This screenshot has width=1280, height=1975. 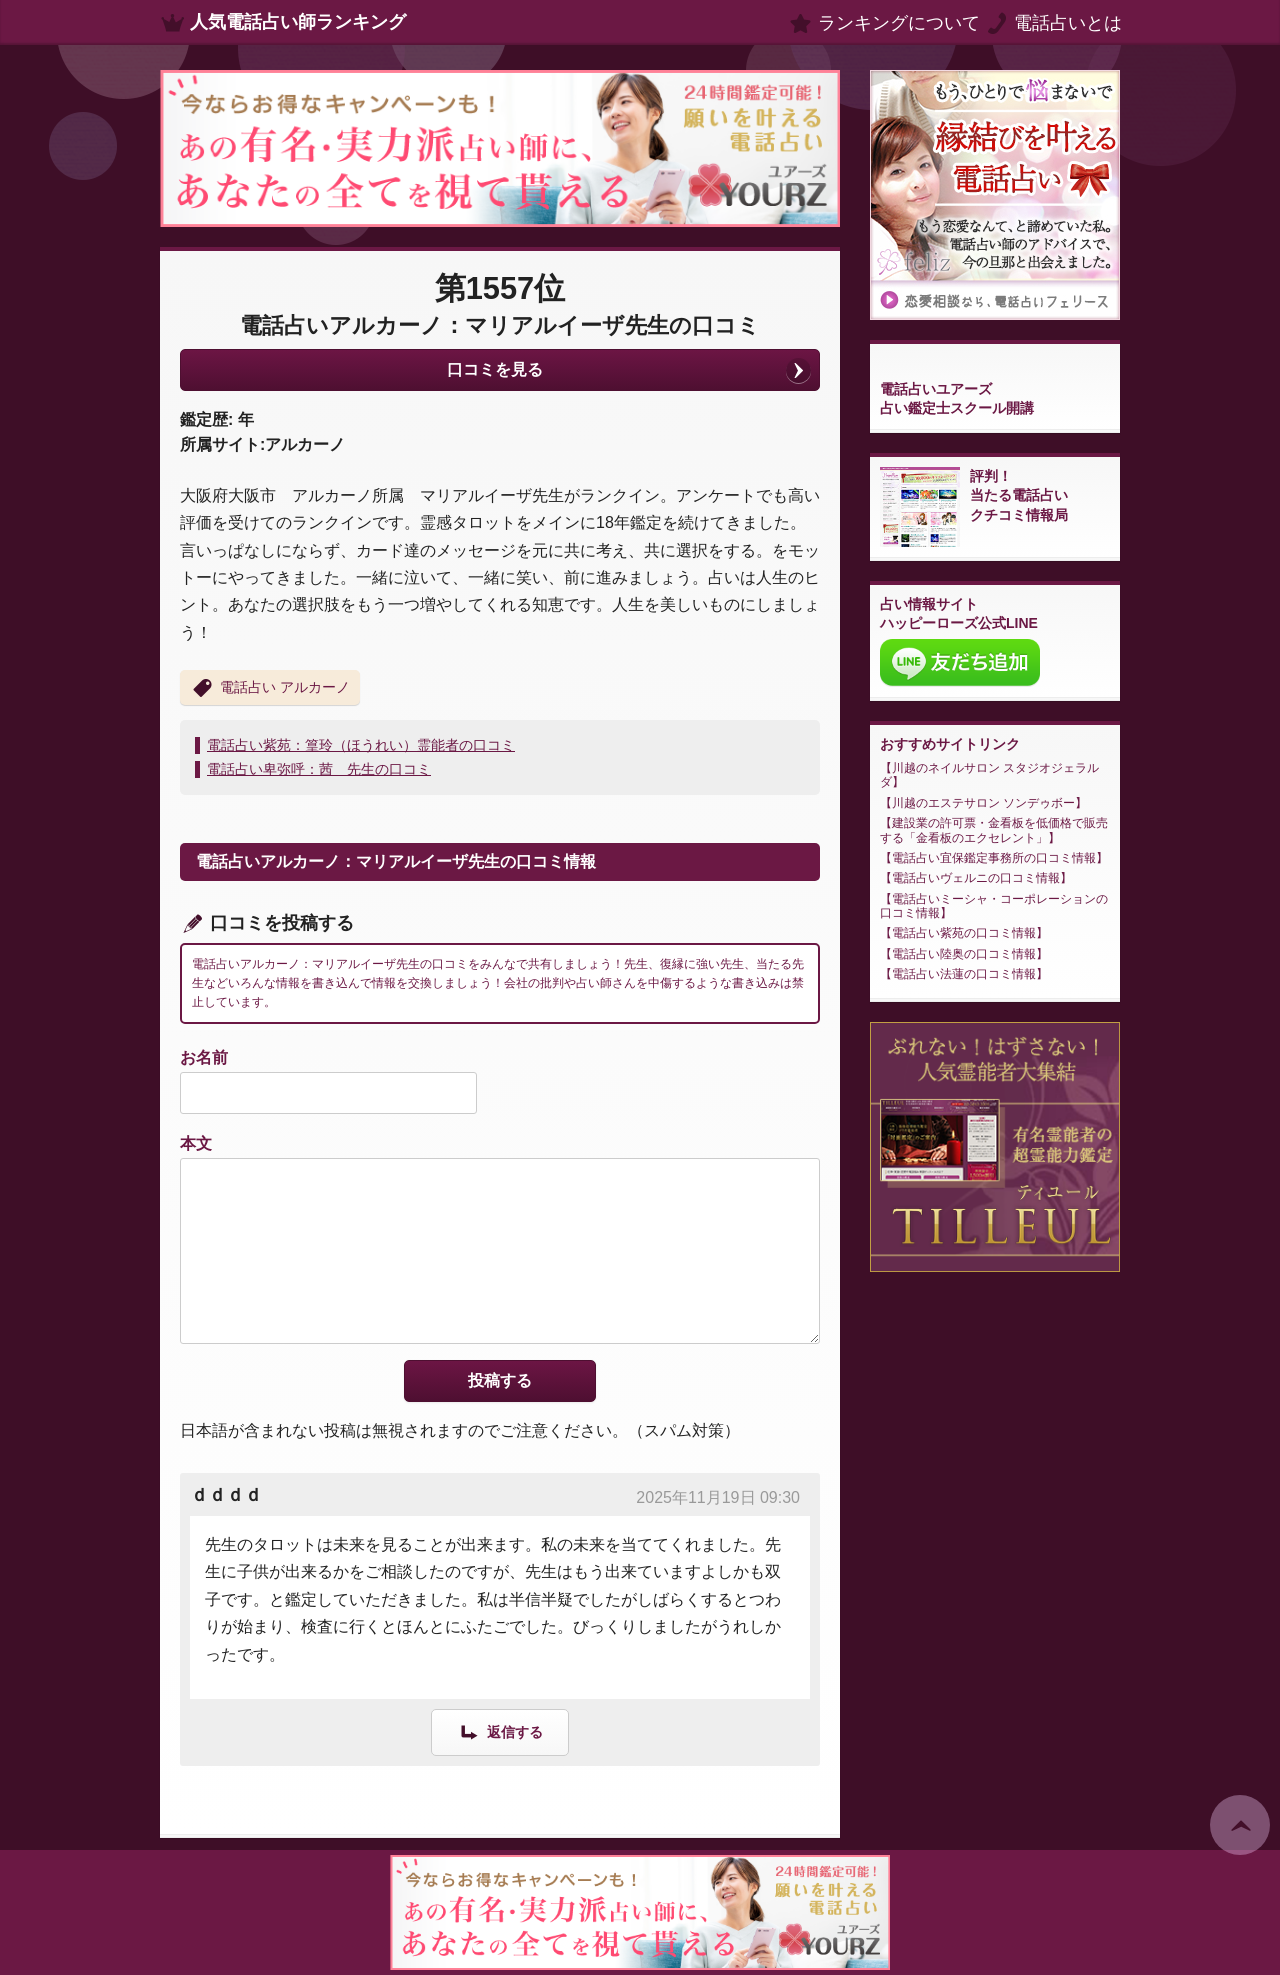 I want to click on お名前, so click(x=204, y=1057).